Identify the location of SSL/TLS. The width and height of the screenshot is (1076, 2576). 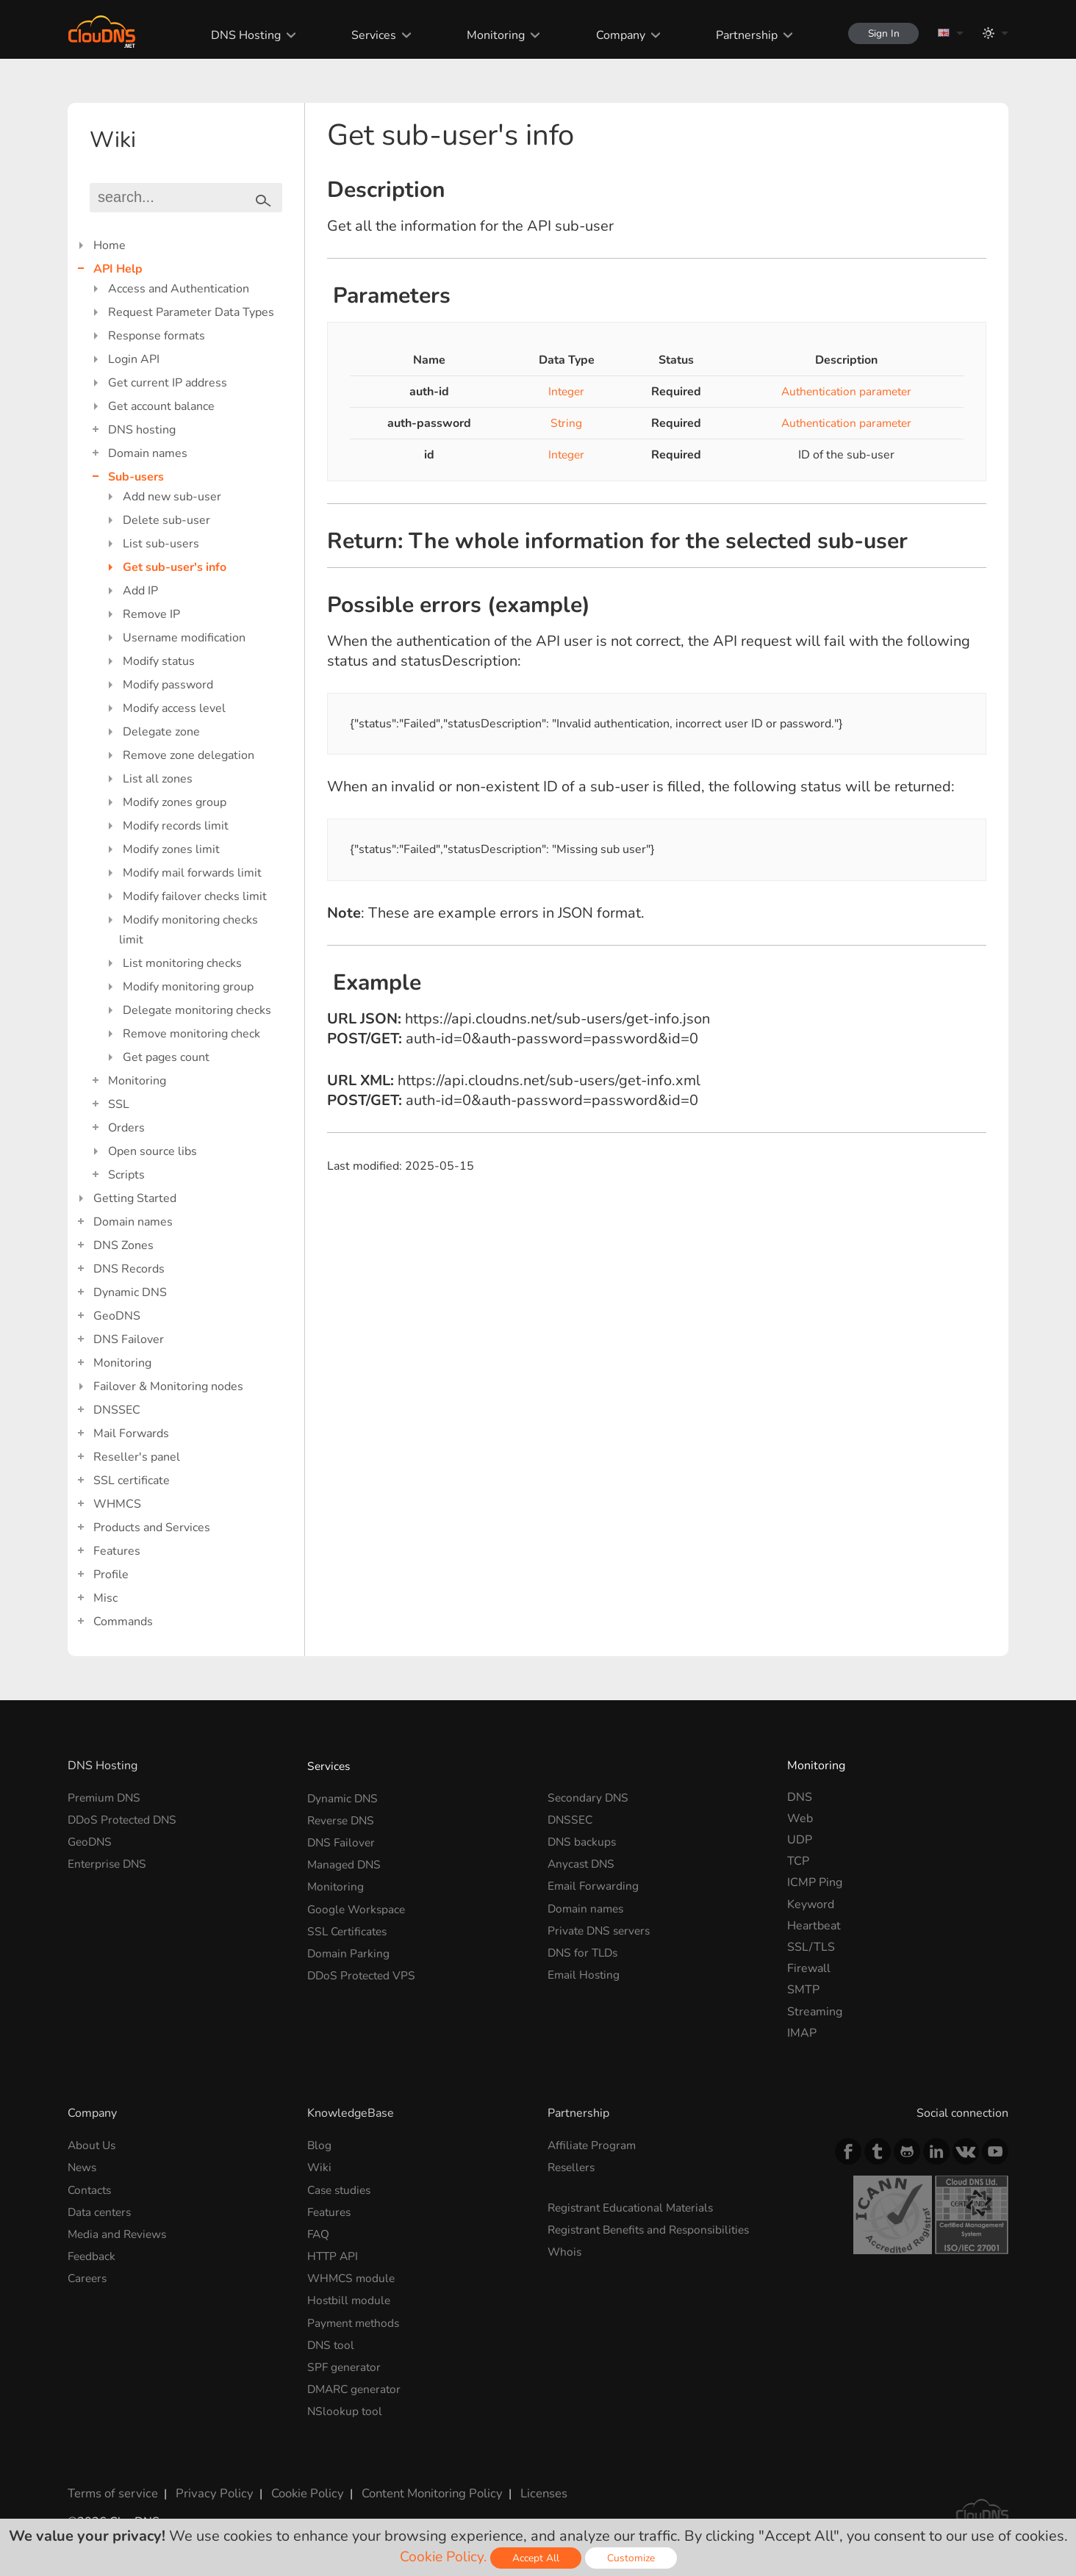
(811, 1947).